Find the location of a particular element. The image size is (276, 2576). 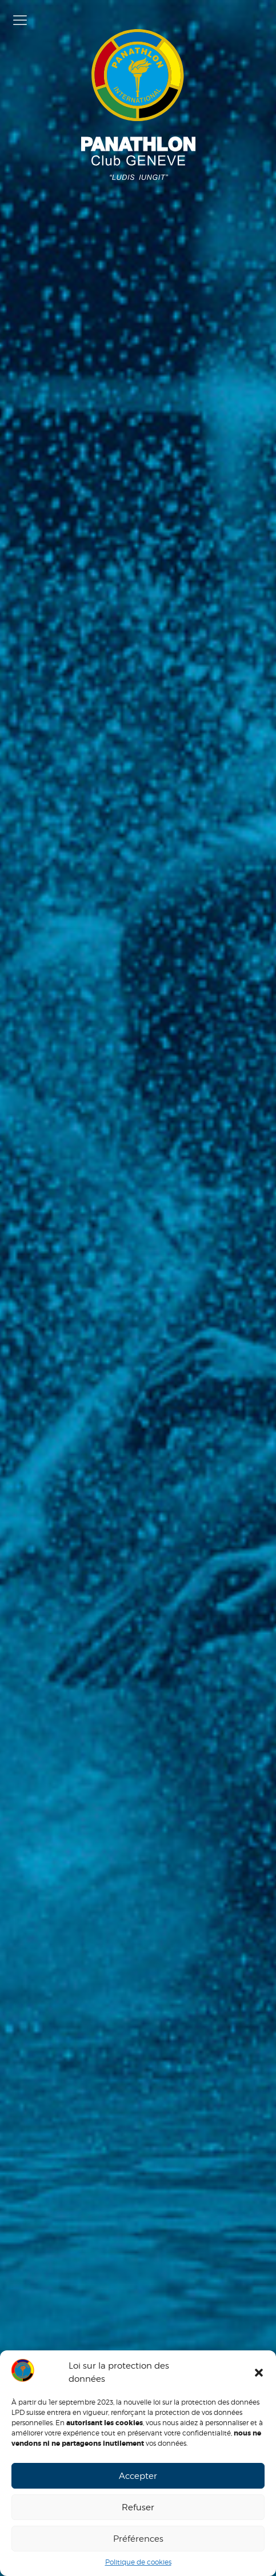

[button] is located at coordinates (259, 2372).